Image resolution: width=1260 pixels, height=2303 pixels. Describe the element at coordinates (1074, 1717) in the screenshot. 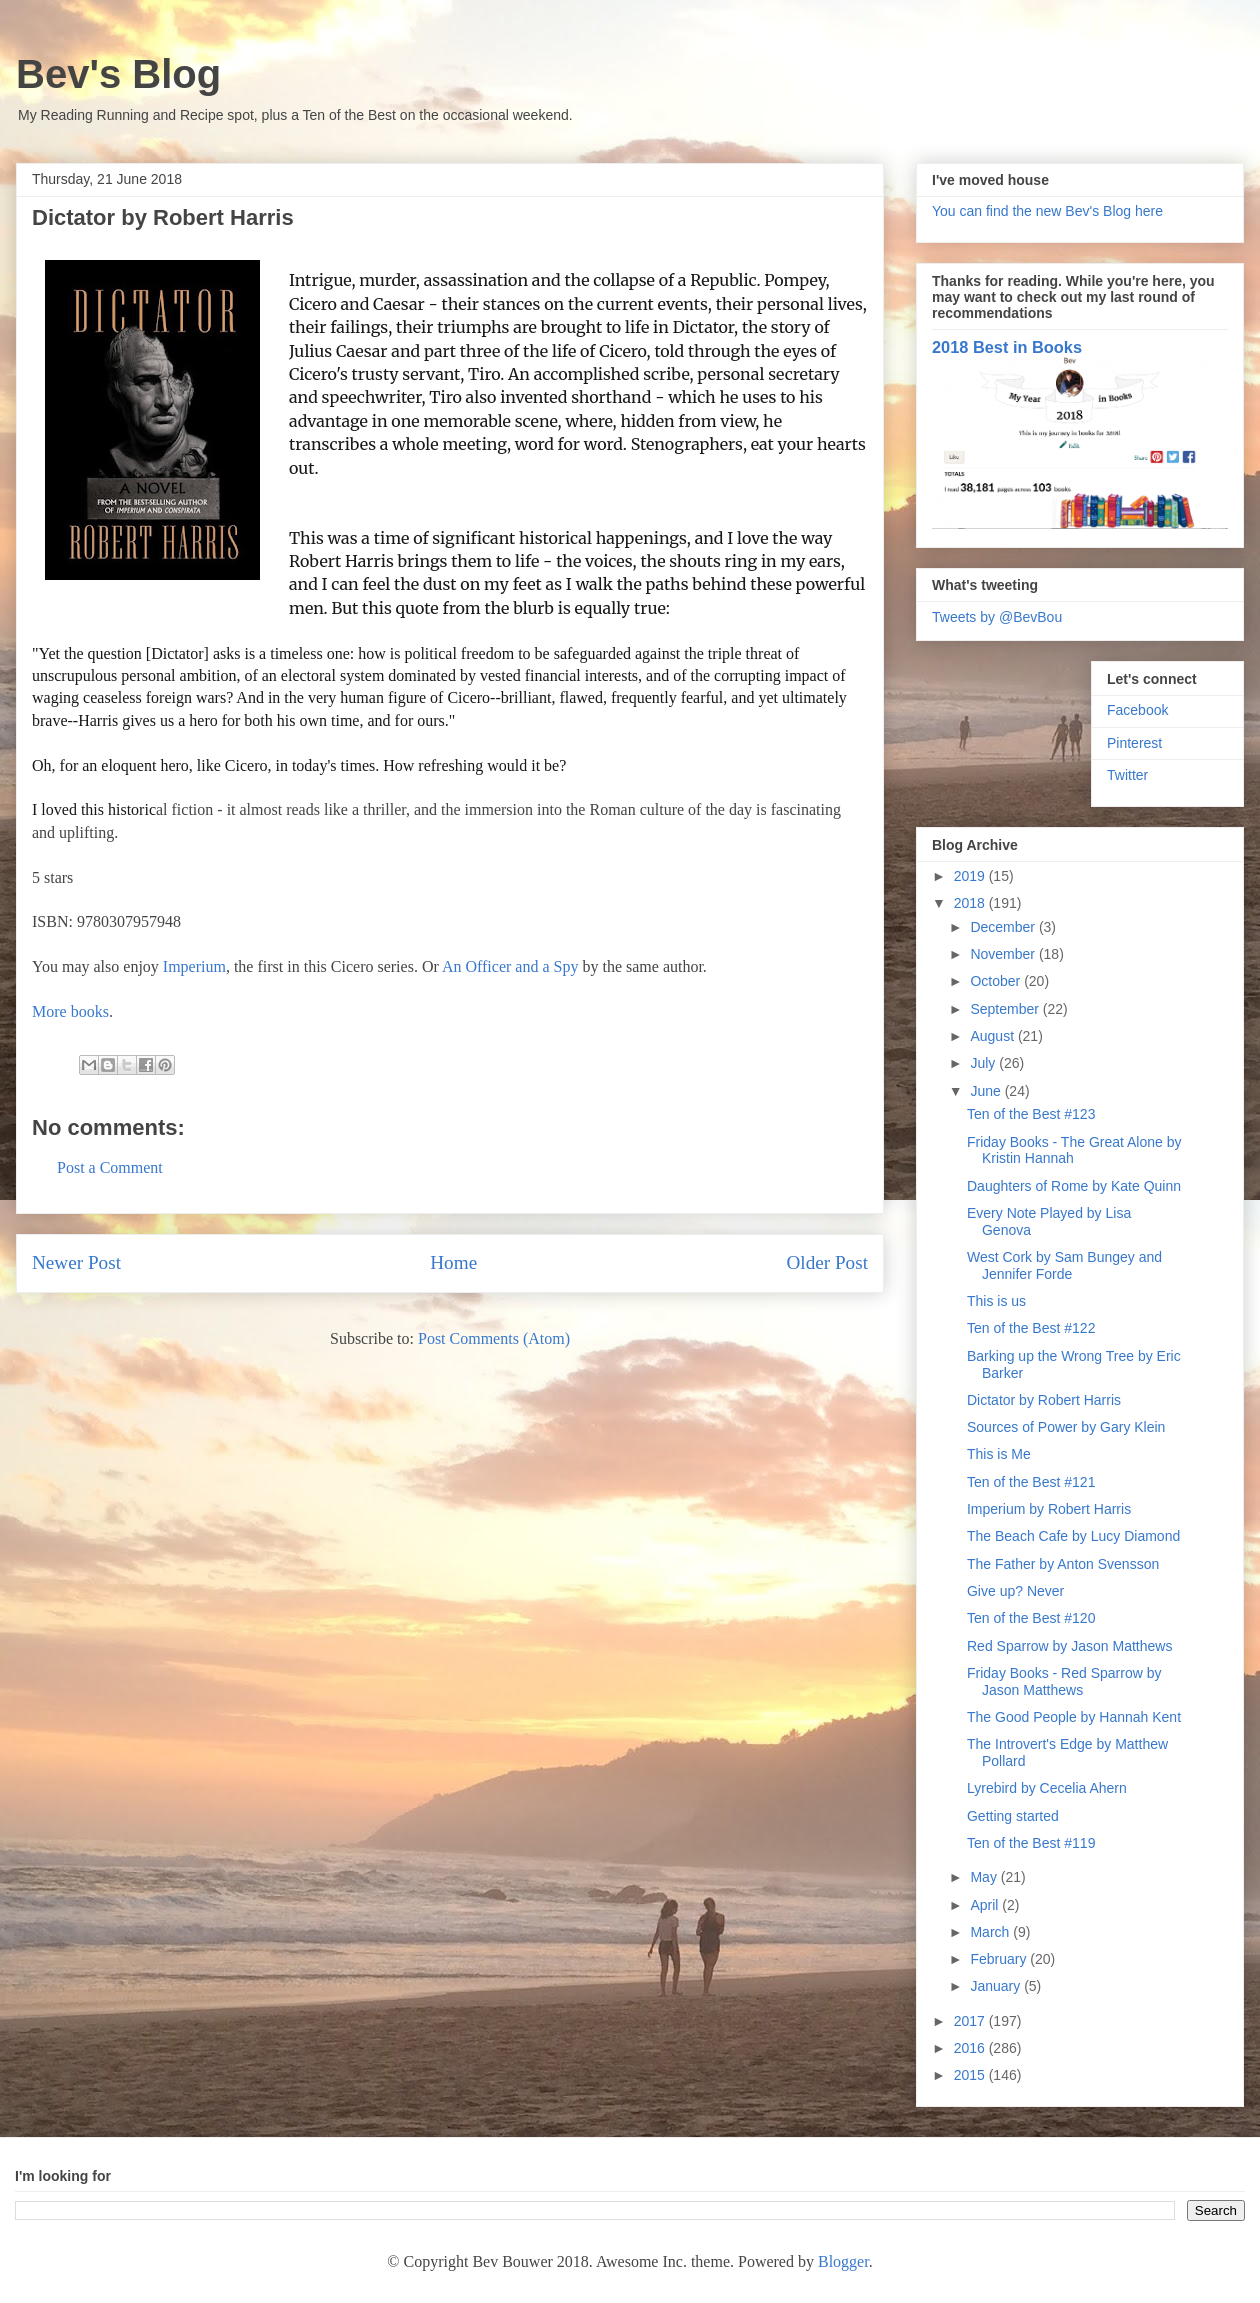

I see `The Good People by Hannah Kent` at that location.